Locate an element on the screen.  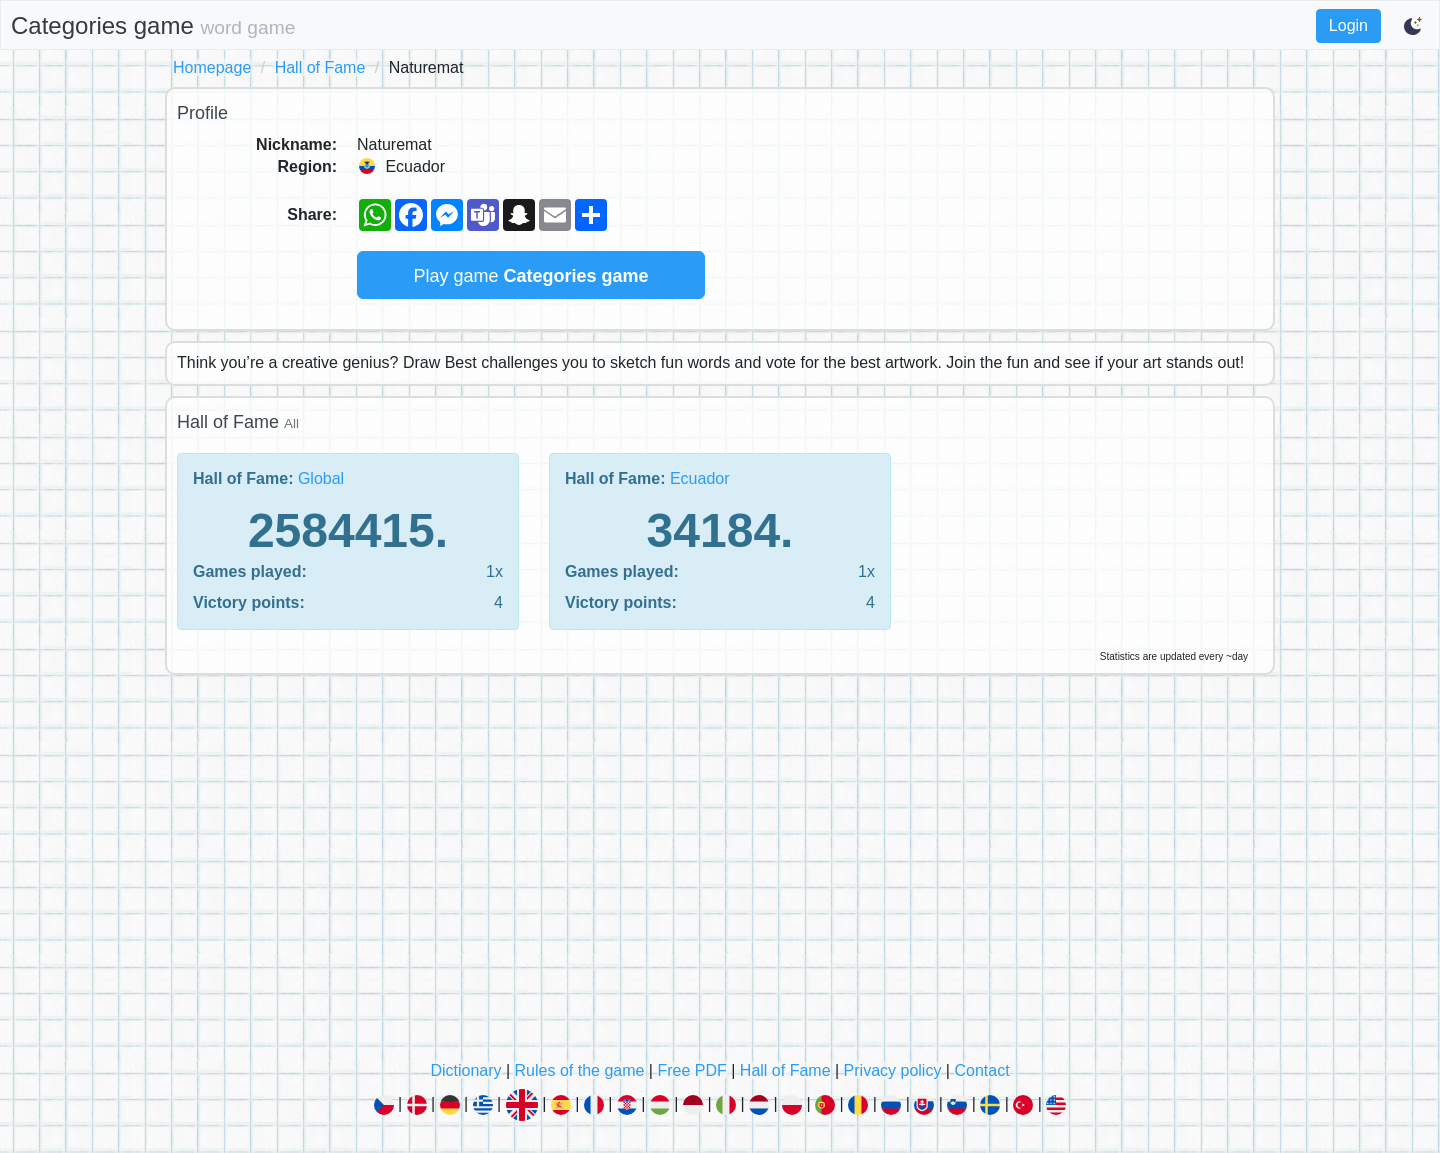
[Advertisement] is located at coordinates (720, 873).